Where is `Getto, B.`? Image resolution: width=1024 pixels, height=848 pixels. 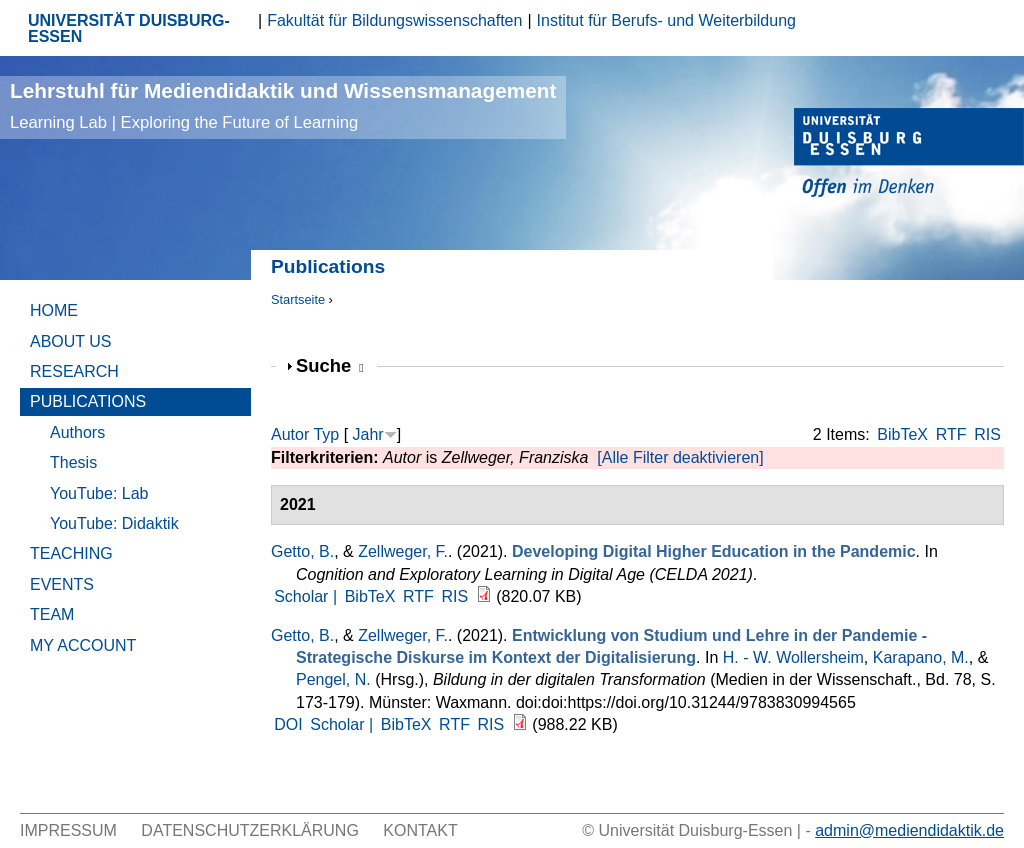
Getto, B. is located at coordinates (302, 551).